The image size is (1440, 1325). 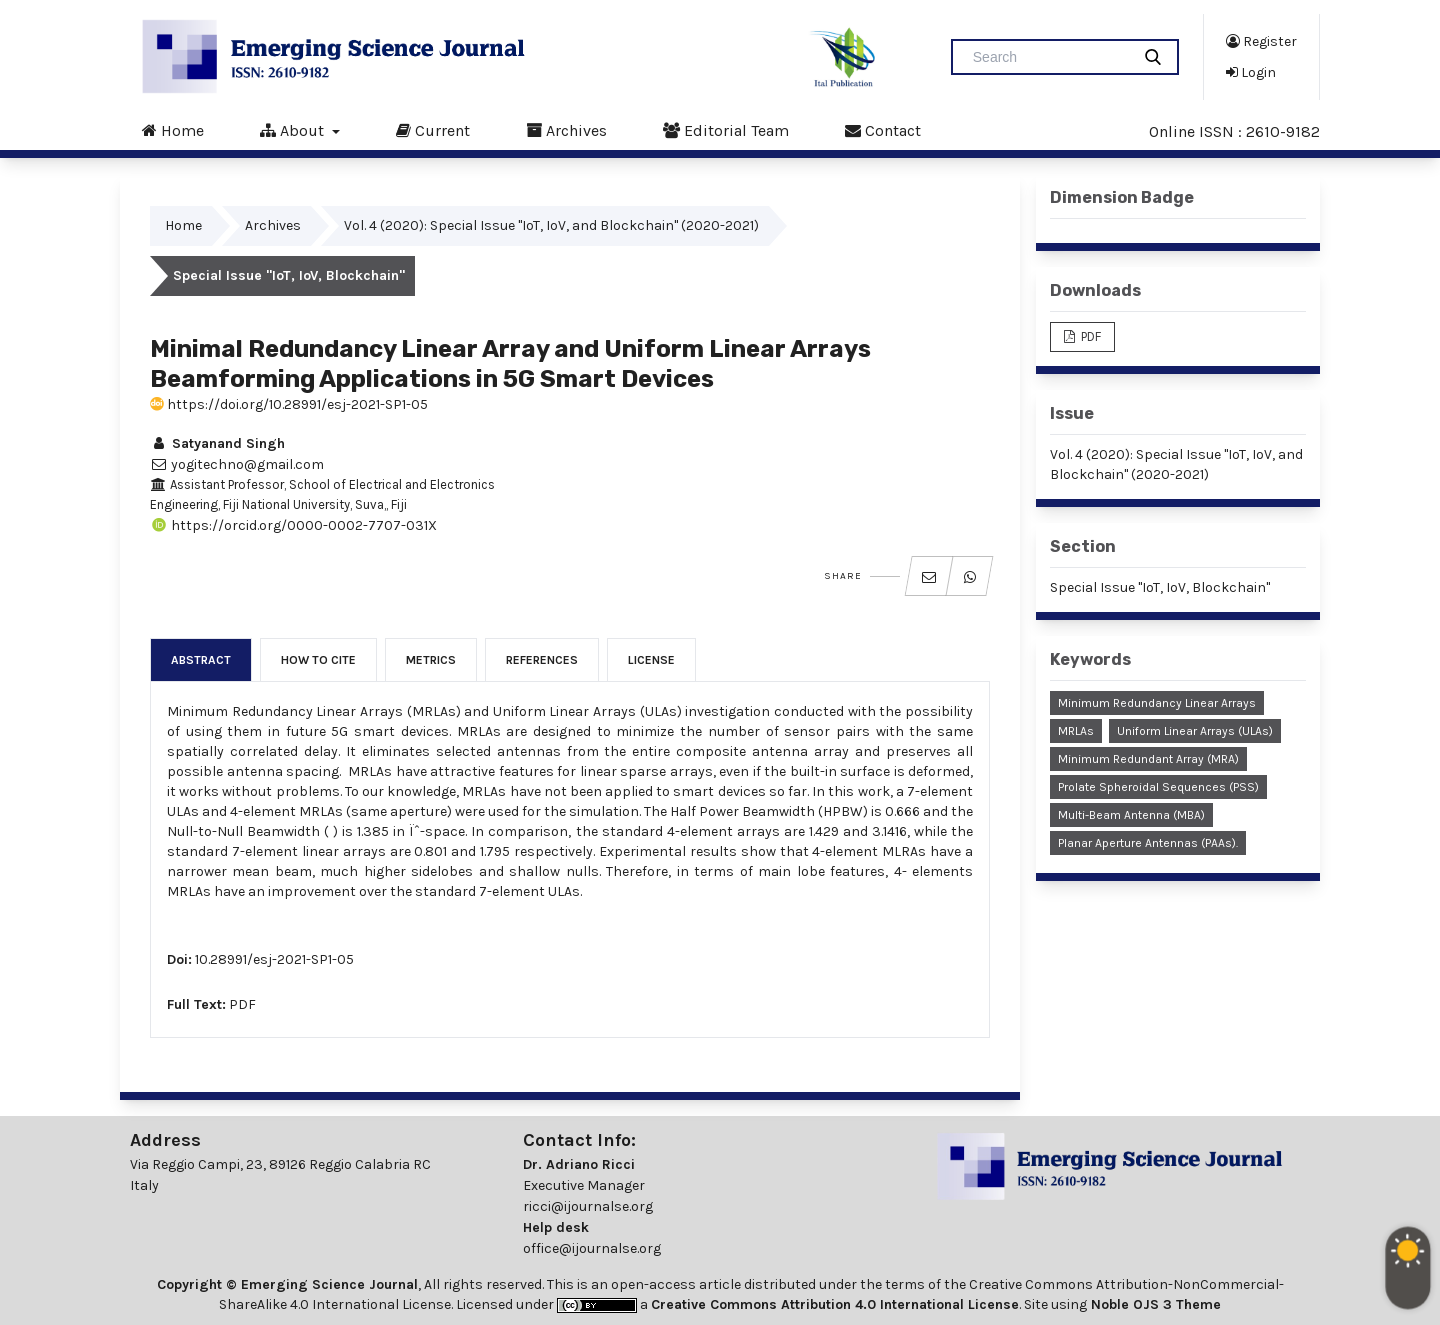 What do you see at coordinates (566, 130) in the screenshot?
I see `Archives` at bounding box center [566, 130].